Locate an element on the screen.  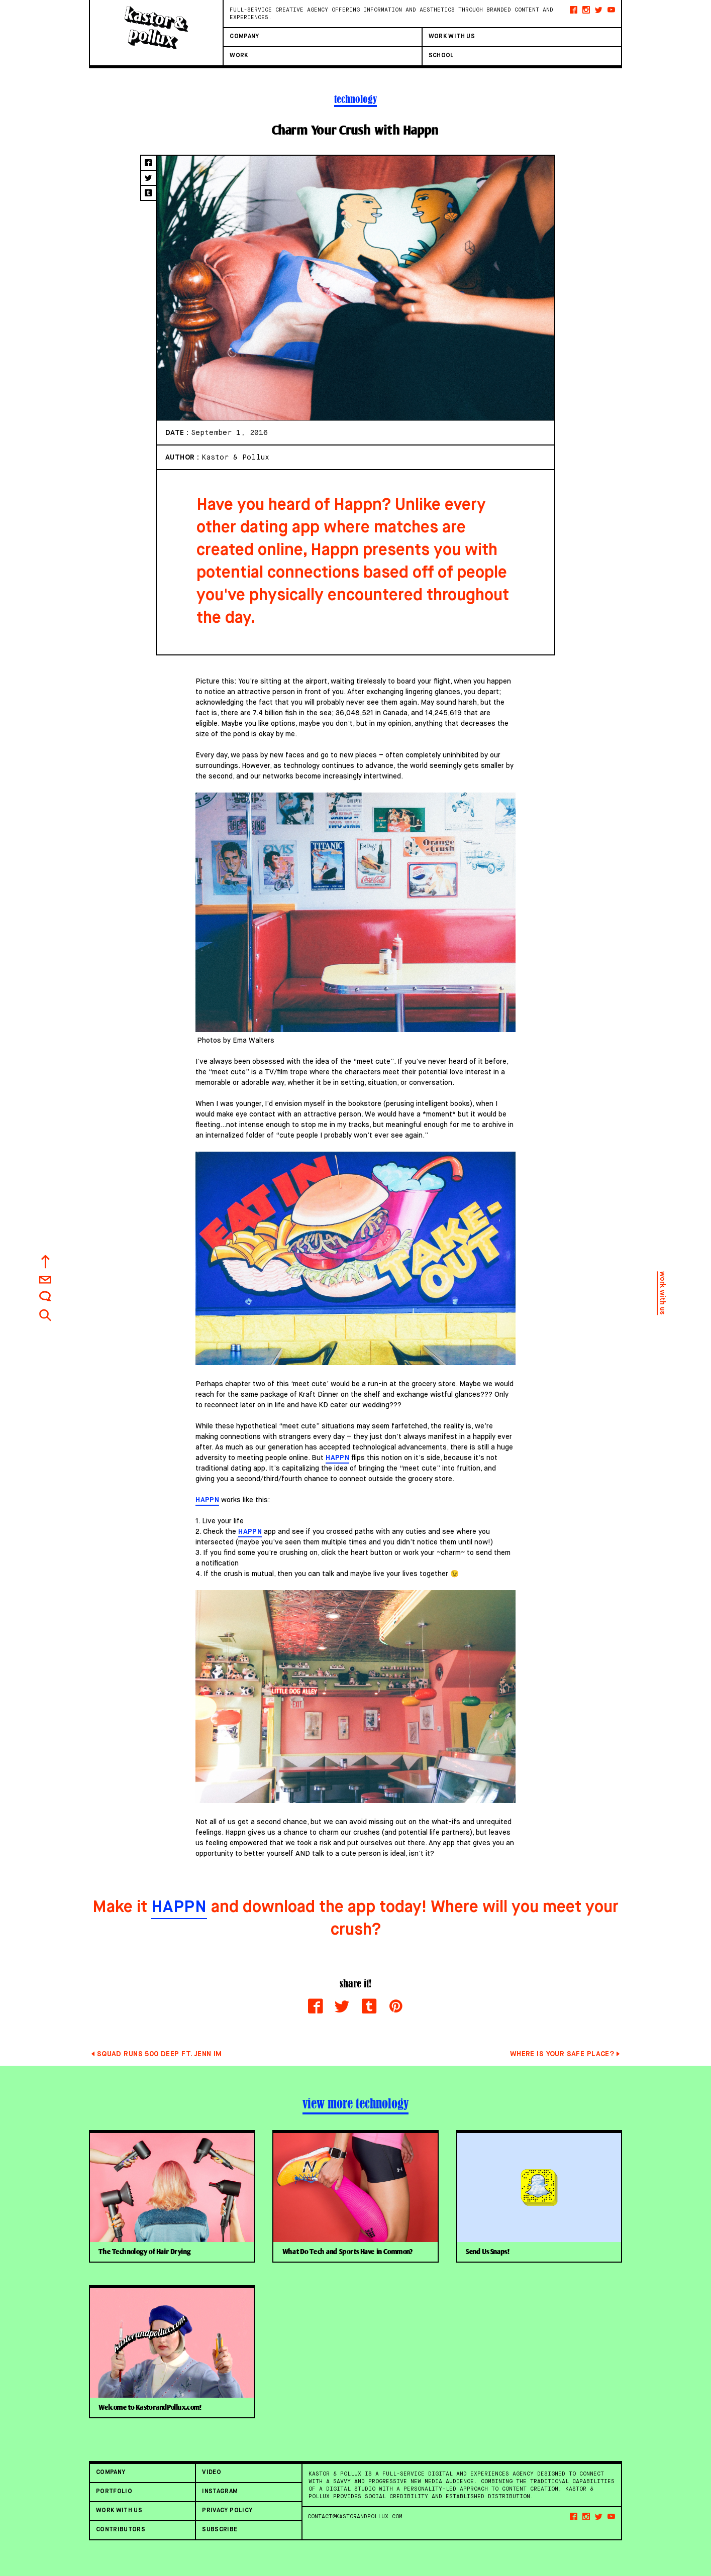
Company is located at coordinates (244, 37).